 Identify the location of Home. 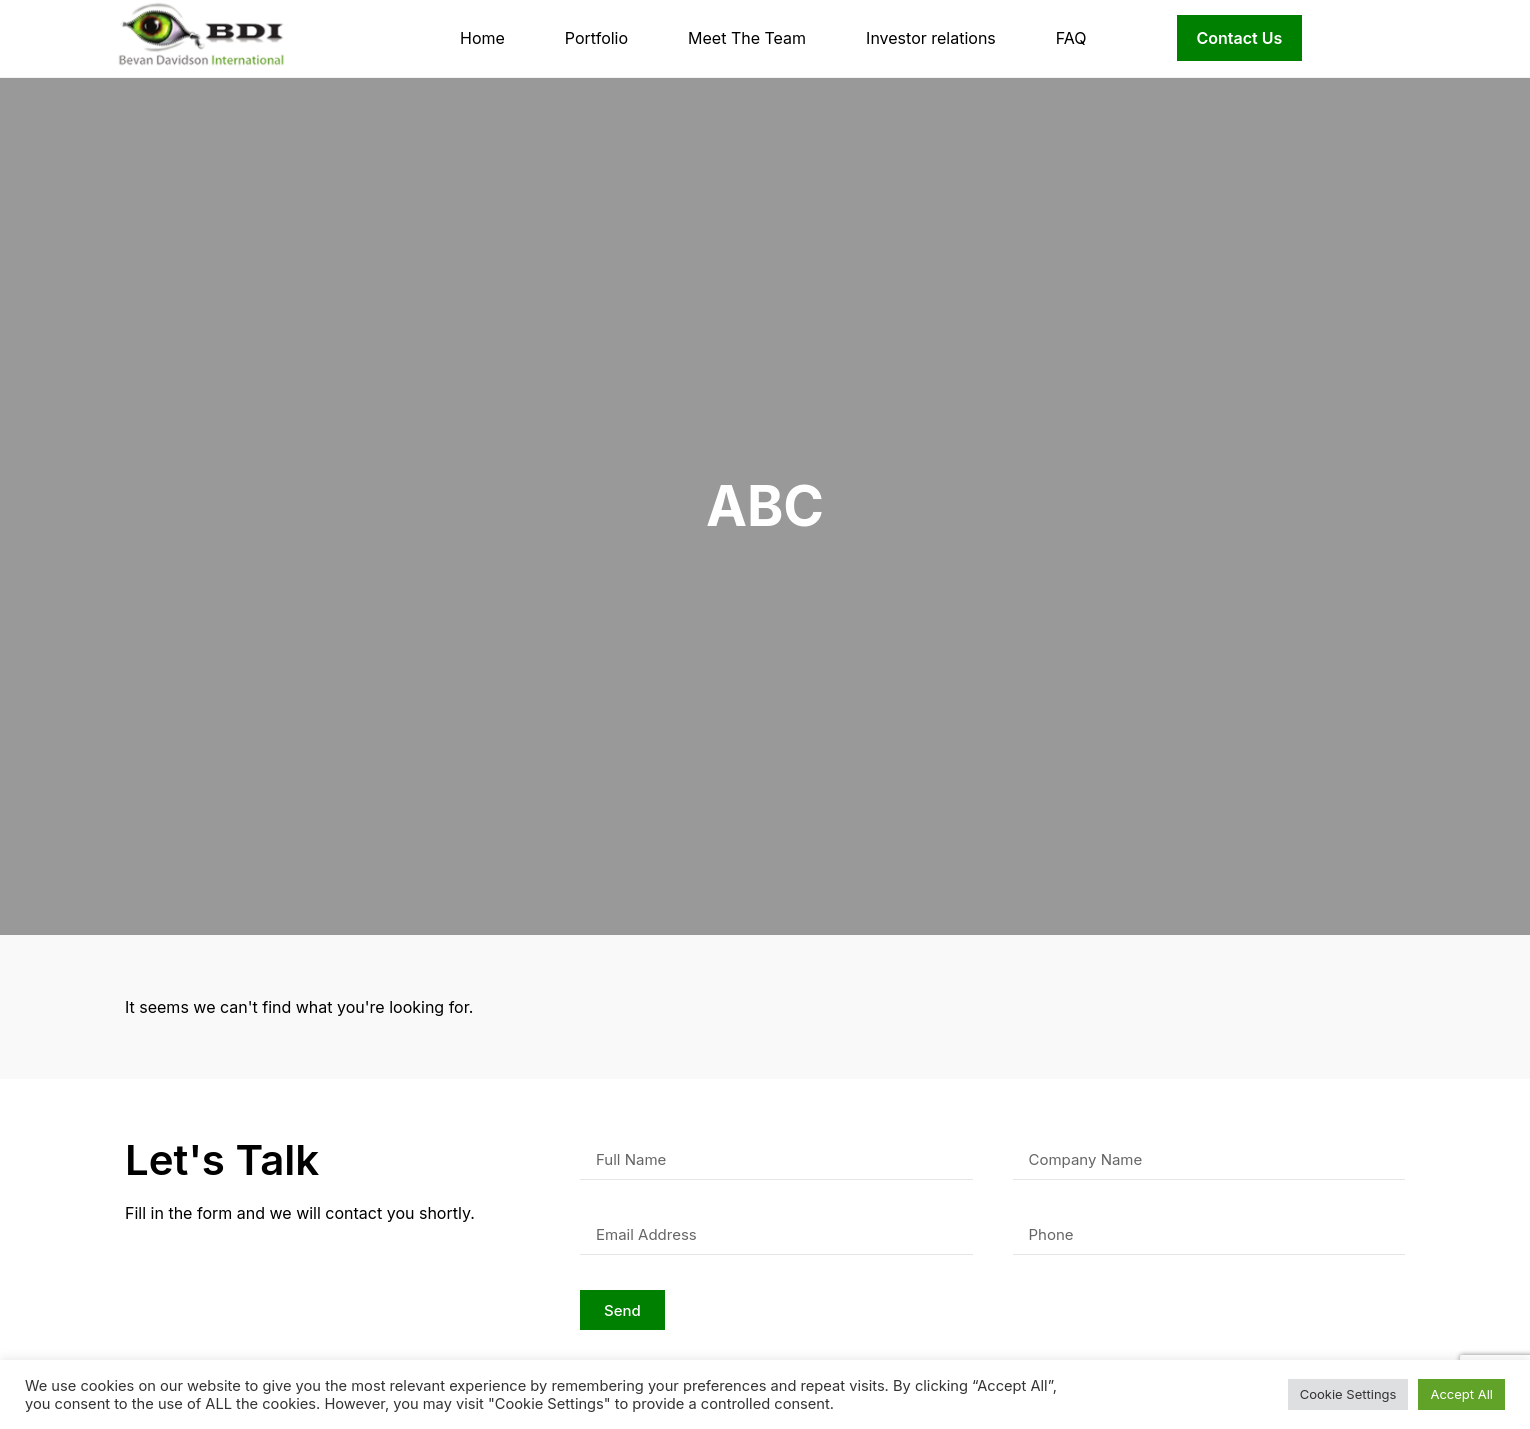
(482, 38).